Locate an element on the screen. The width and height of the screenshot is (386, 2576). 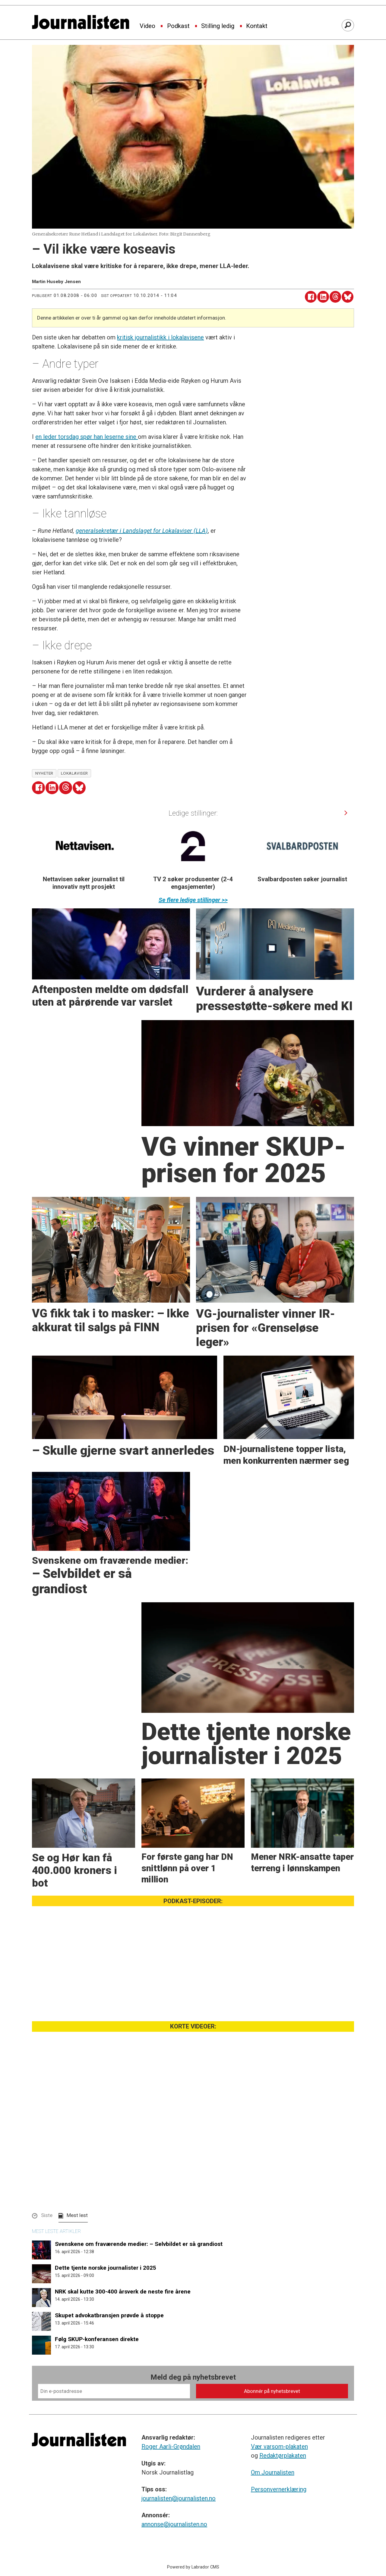
[Del på Threads] is located at coordinates (335, 297).